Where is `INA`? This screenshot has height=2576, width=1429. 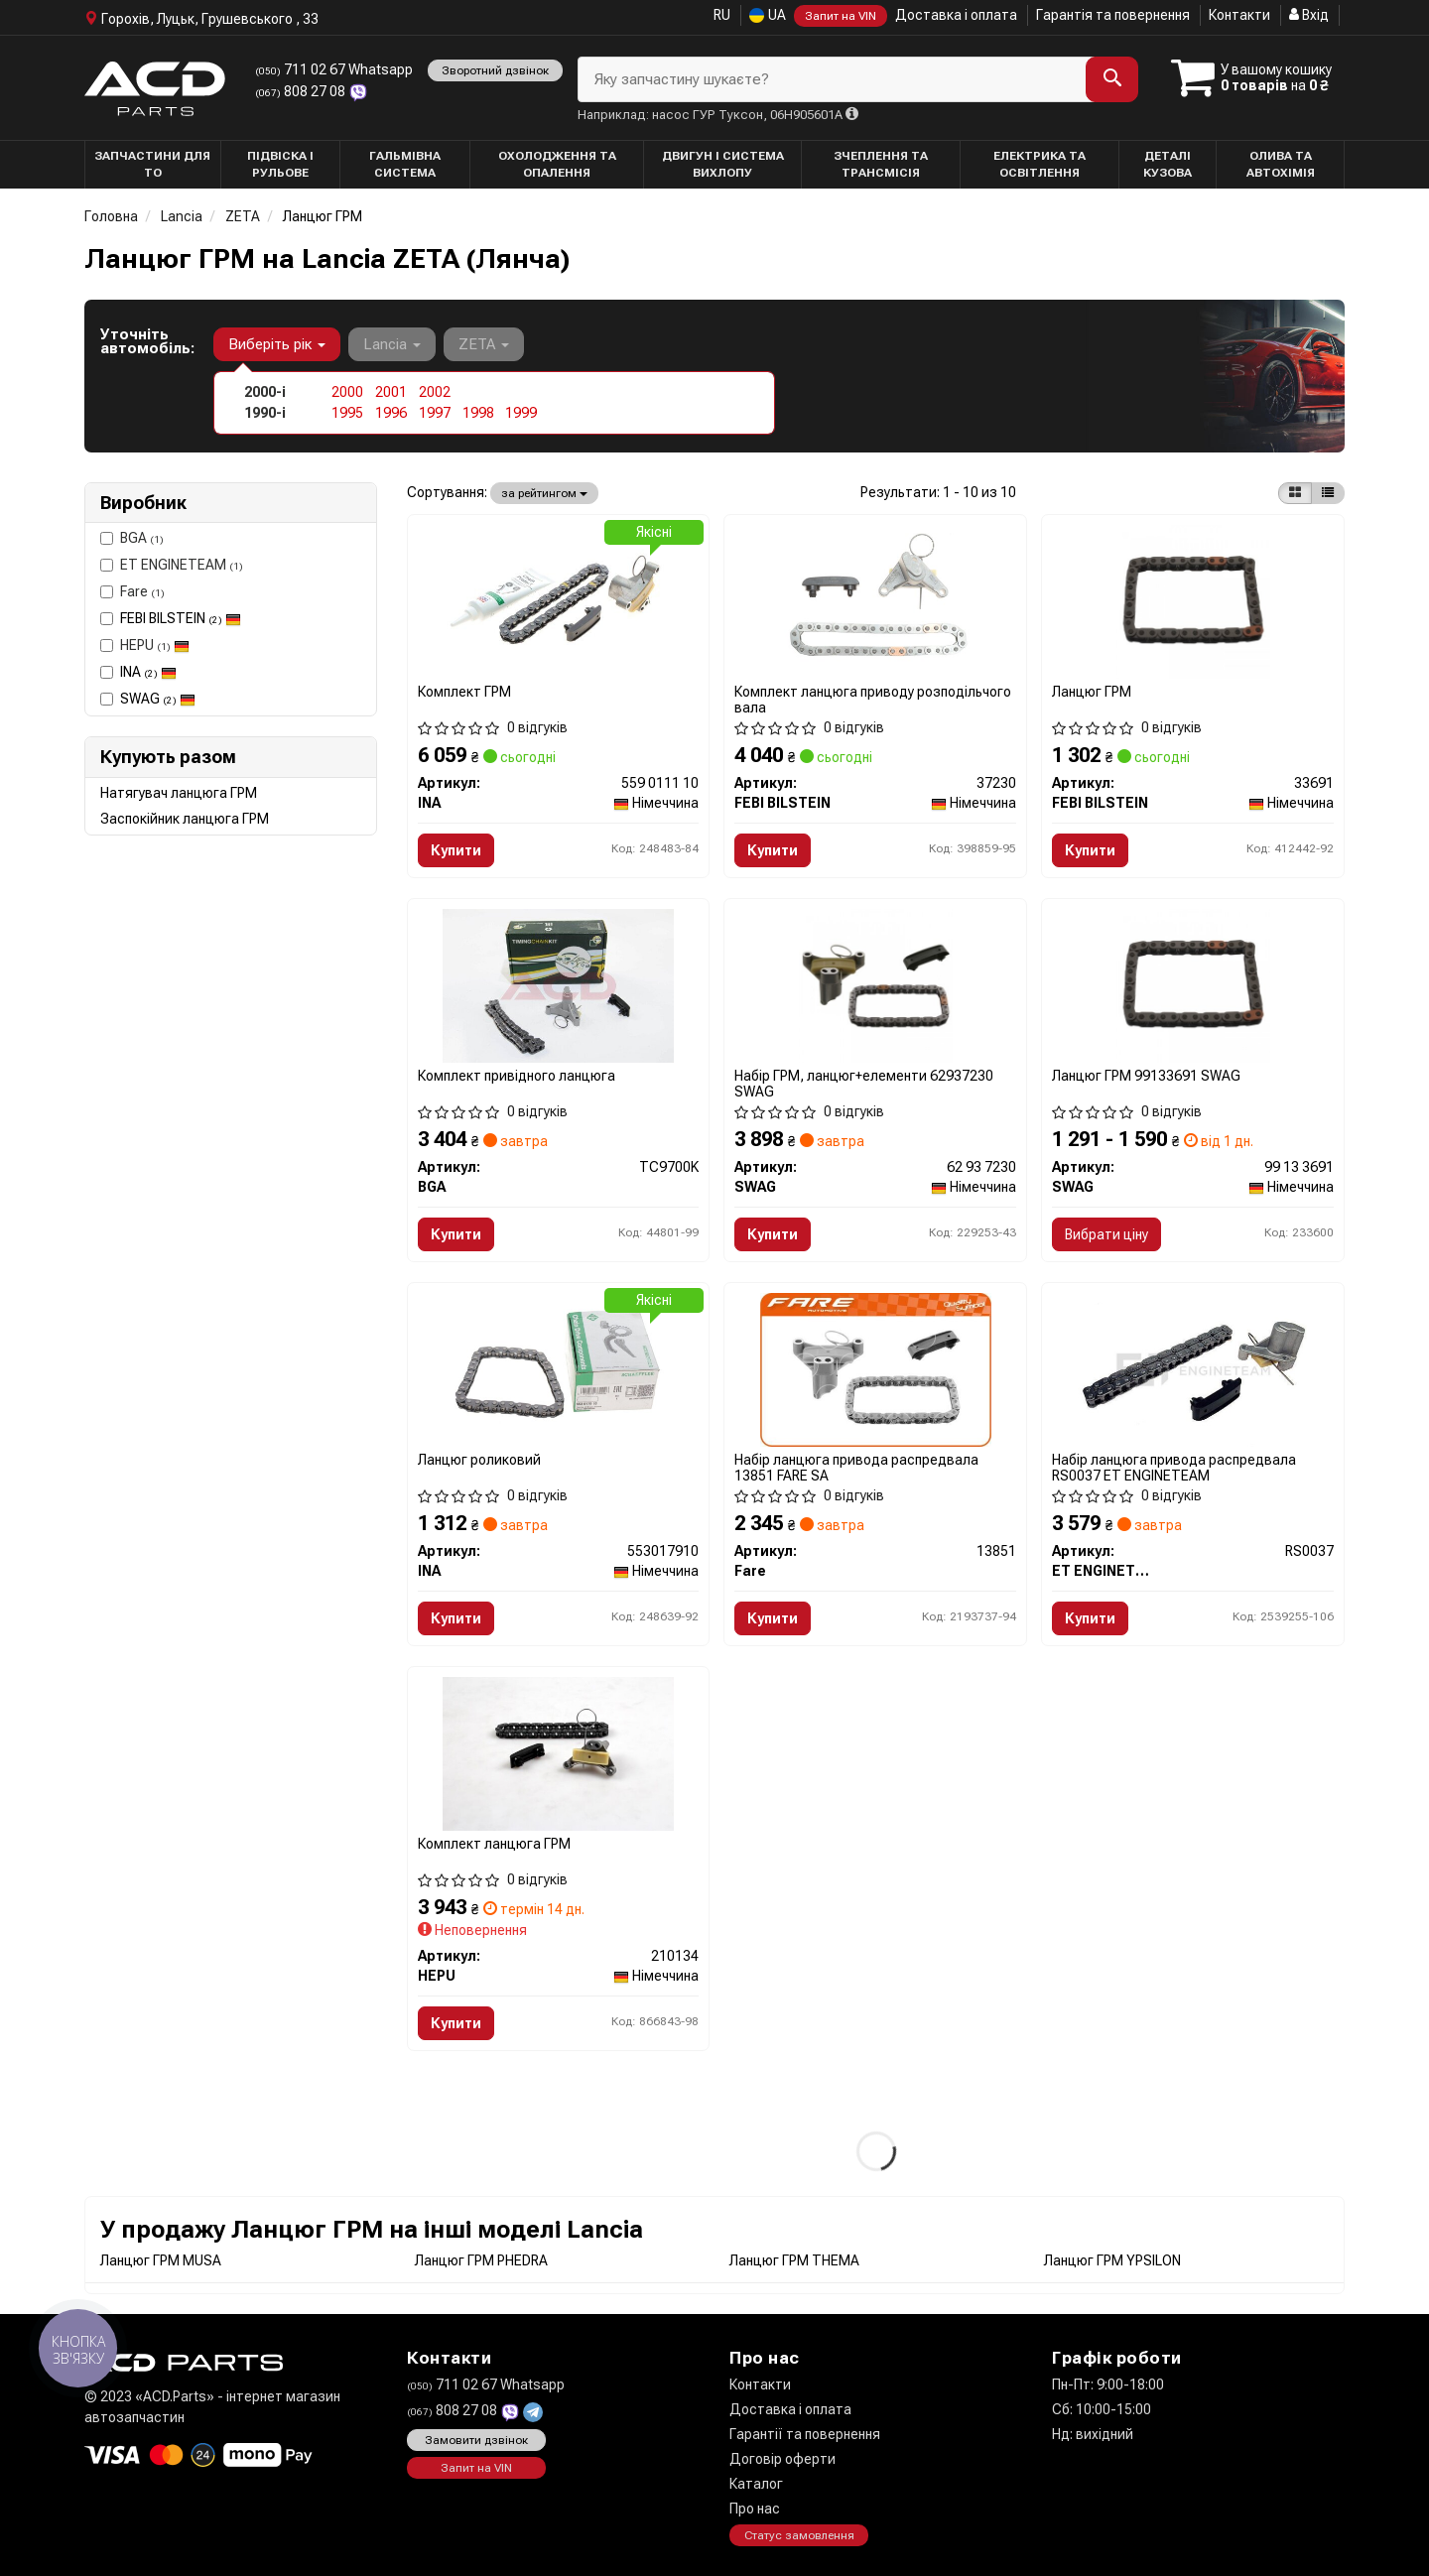
INA is located at coordinates (148, 672).